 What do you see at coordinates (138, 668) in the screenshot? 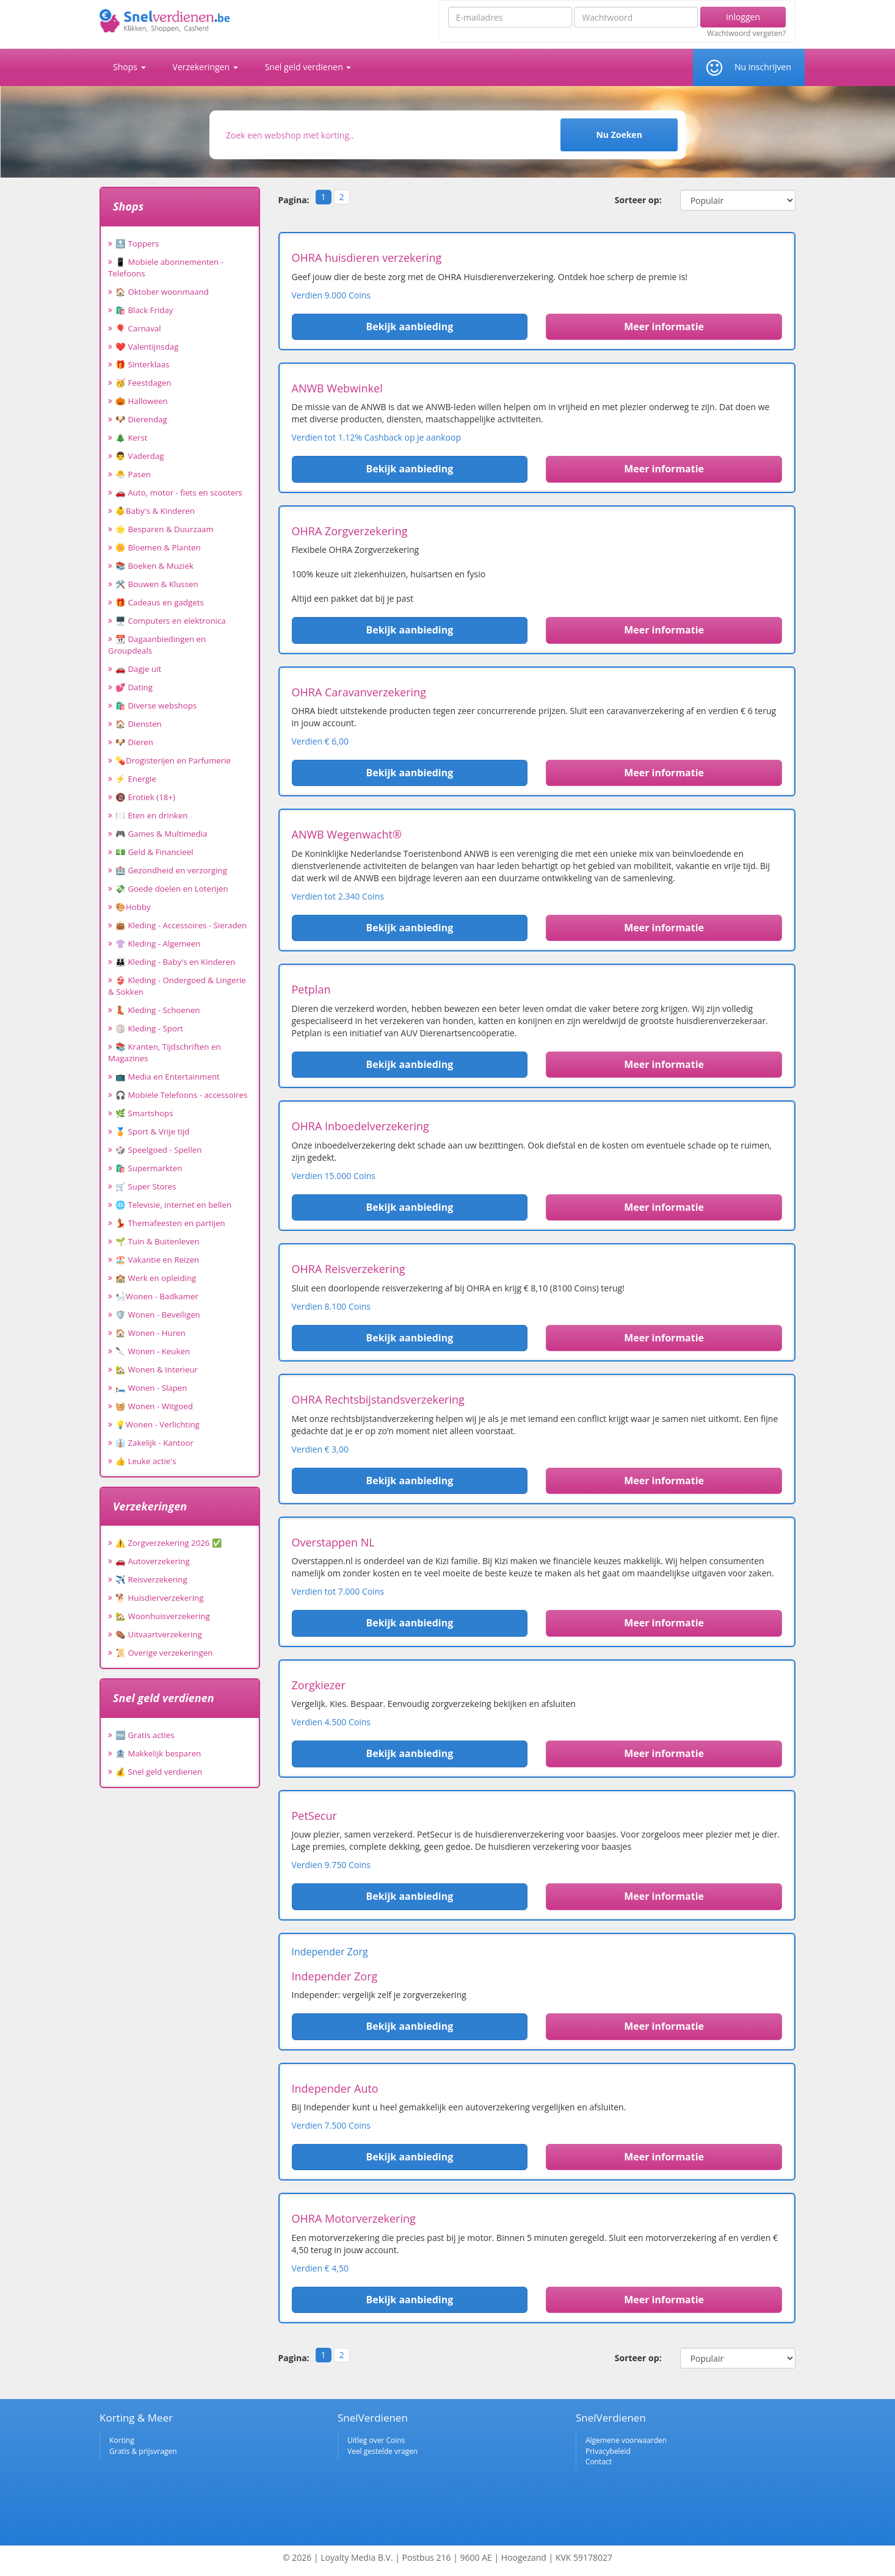
I see `🚗 Dagje uit` at bounding box center [138, 668].